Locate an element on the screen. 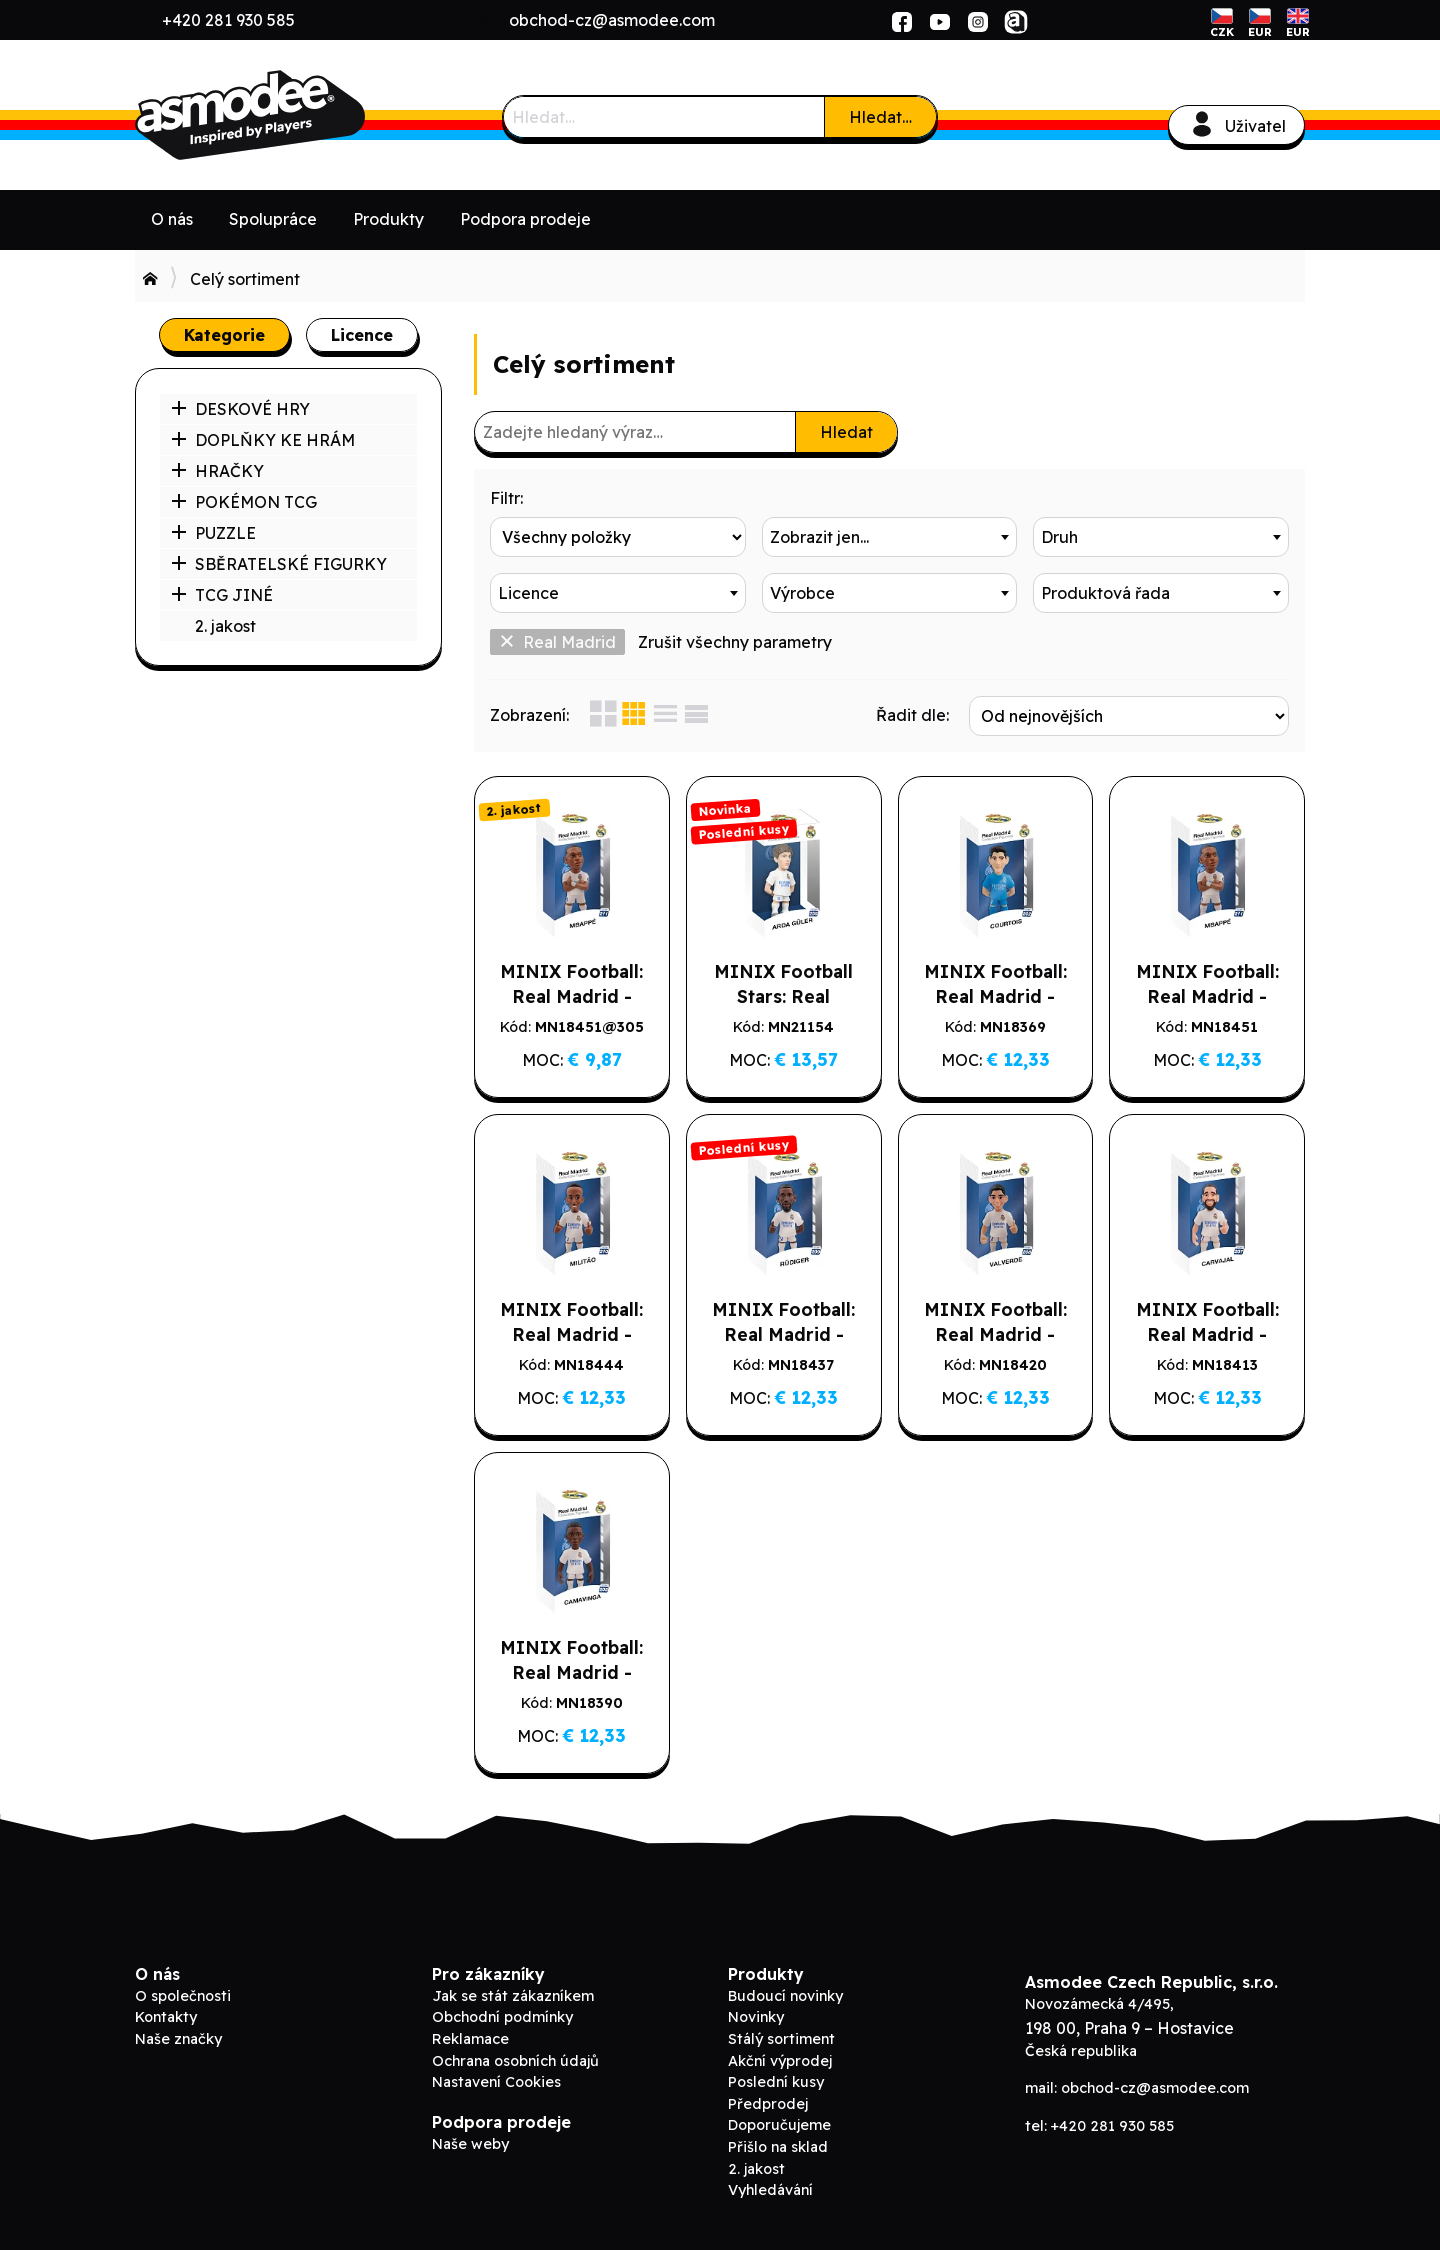  HRAČKY is located at coordinates (217, 471).